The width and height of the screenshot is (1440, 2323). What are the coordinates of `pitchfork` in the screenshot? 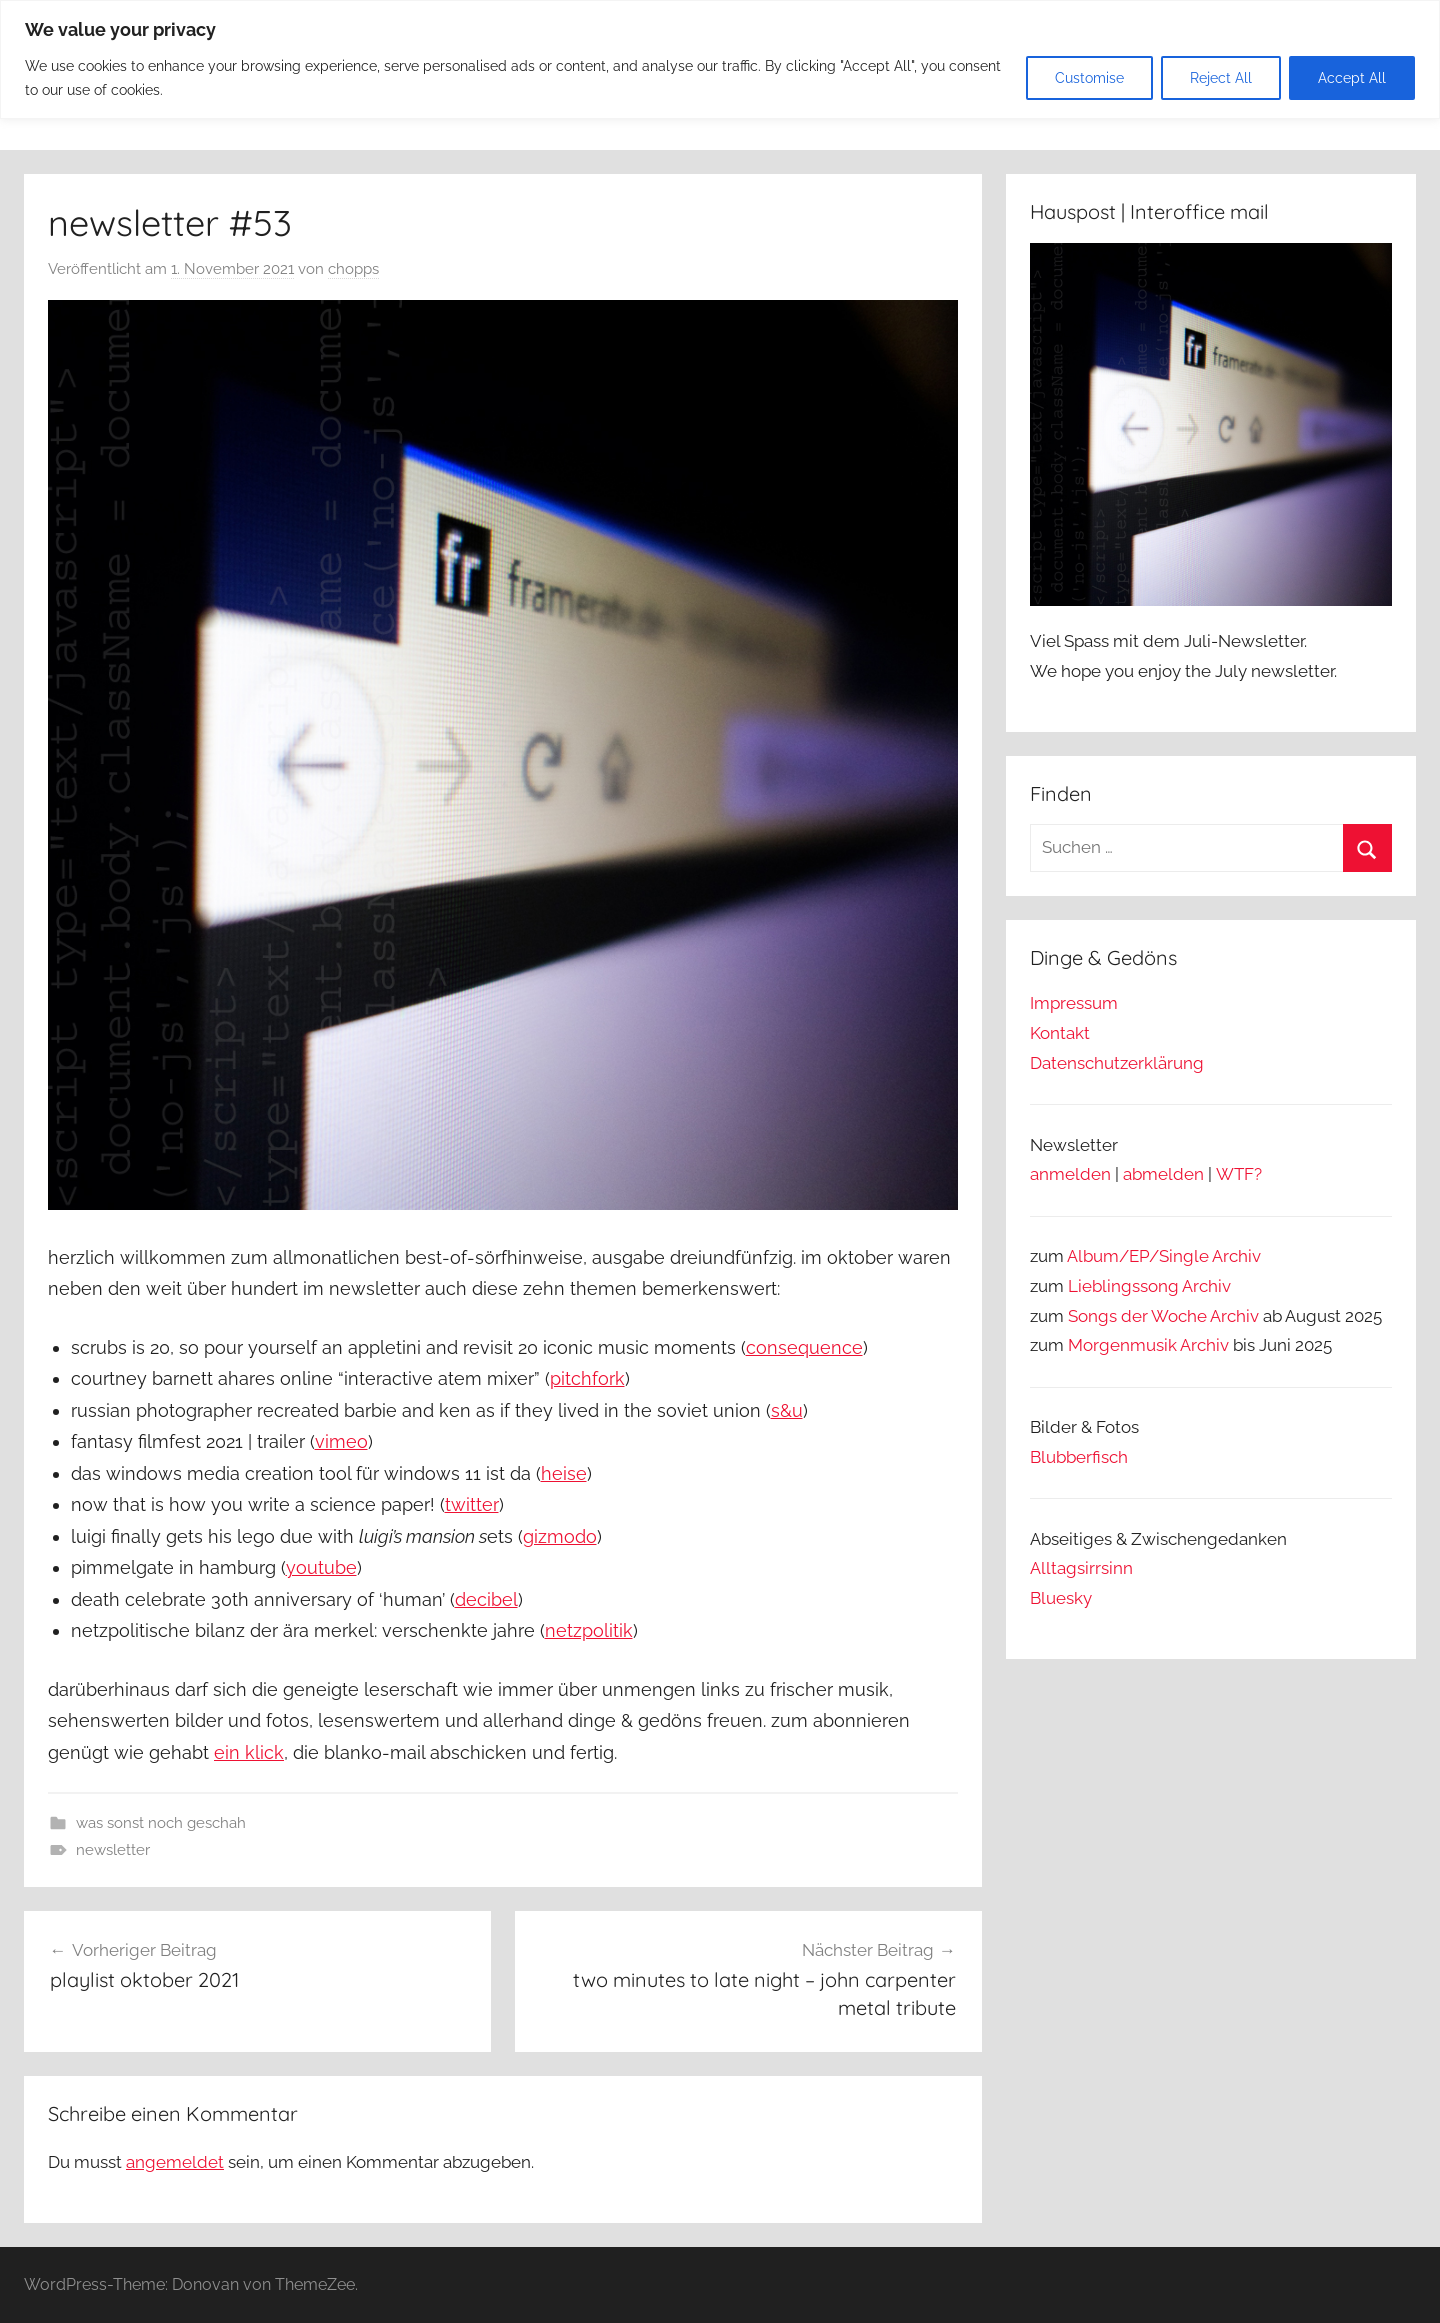 It's located at (587, 1378).